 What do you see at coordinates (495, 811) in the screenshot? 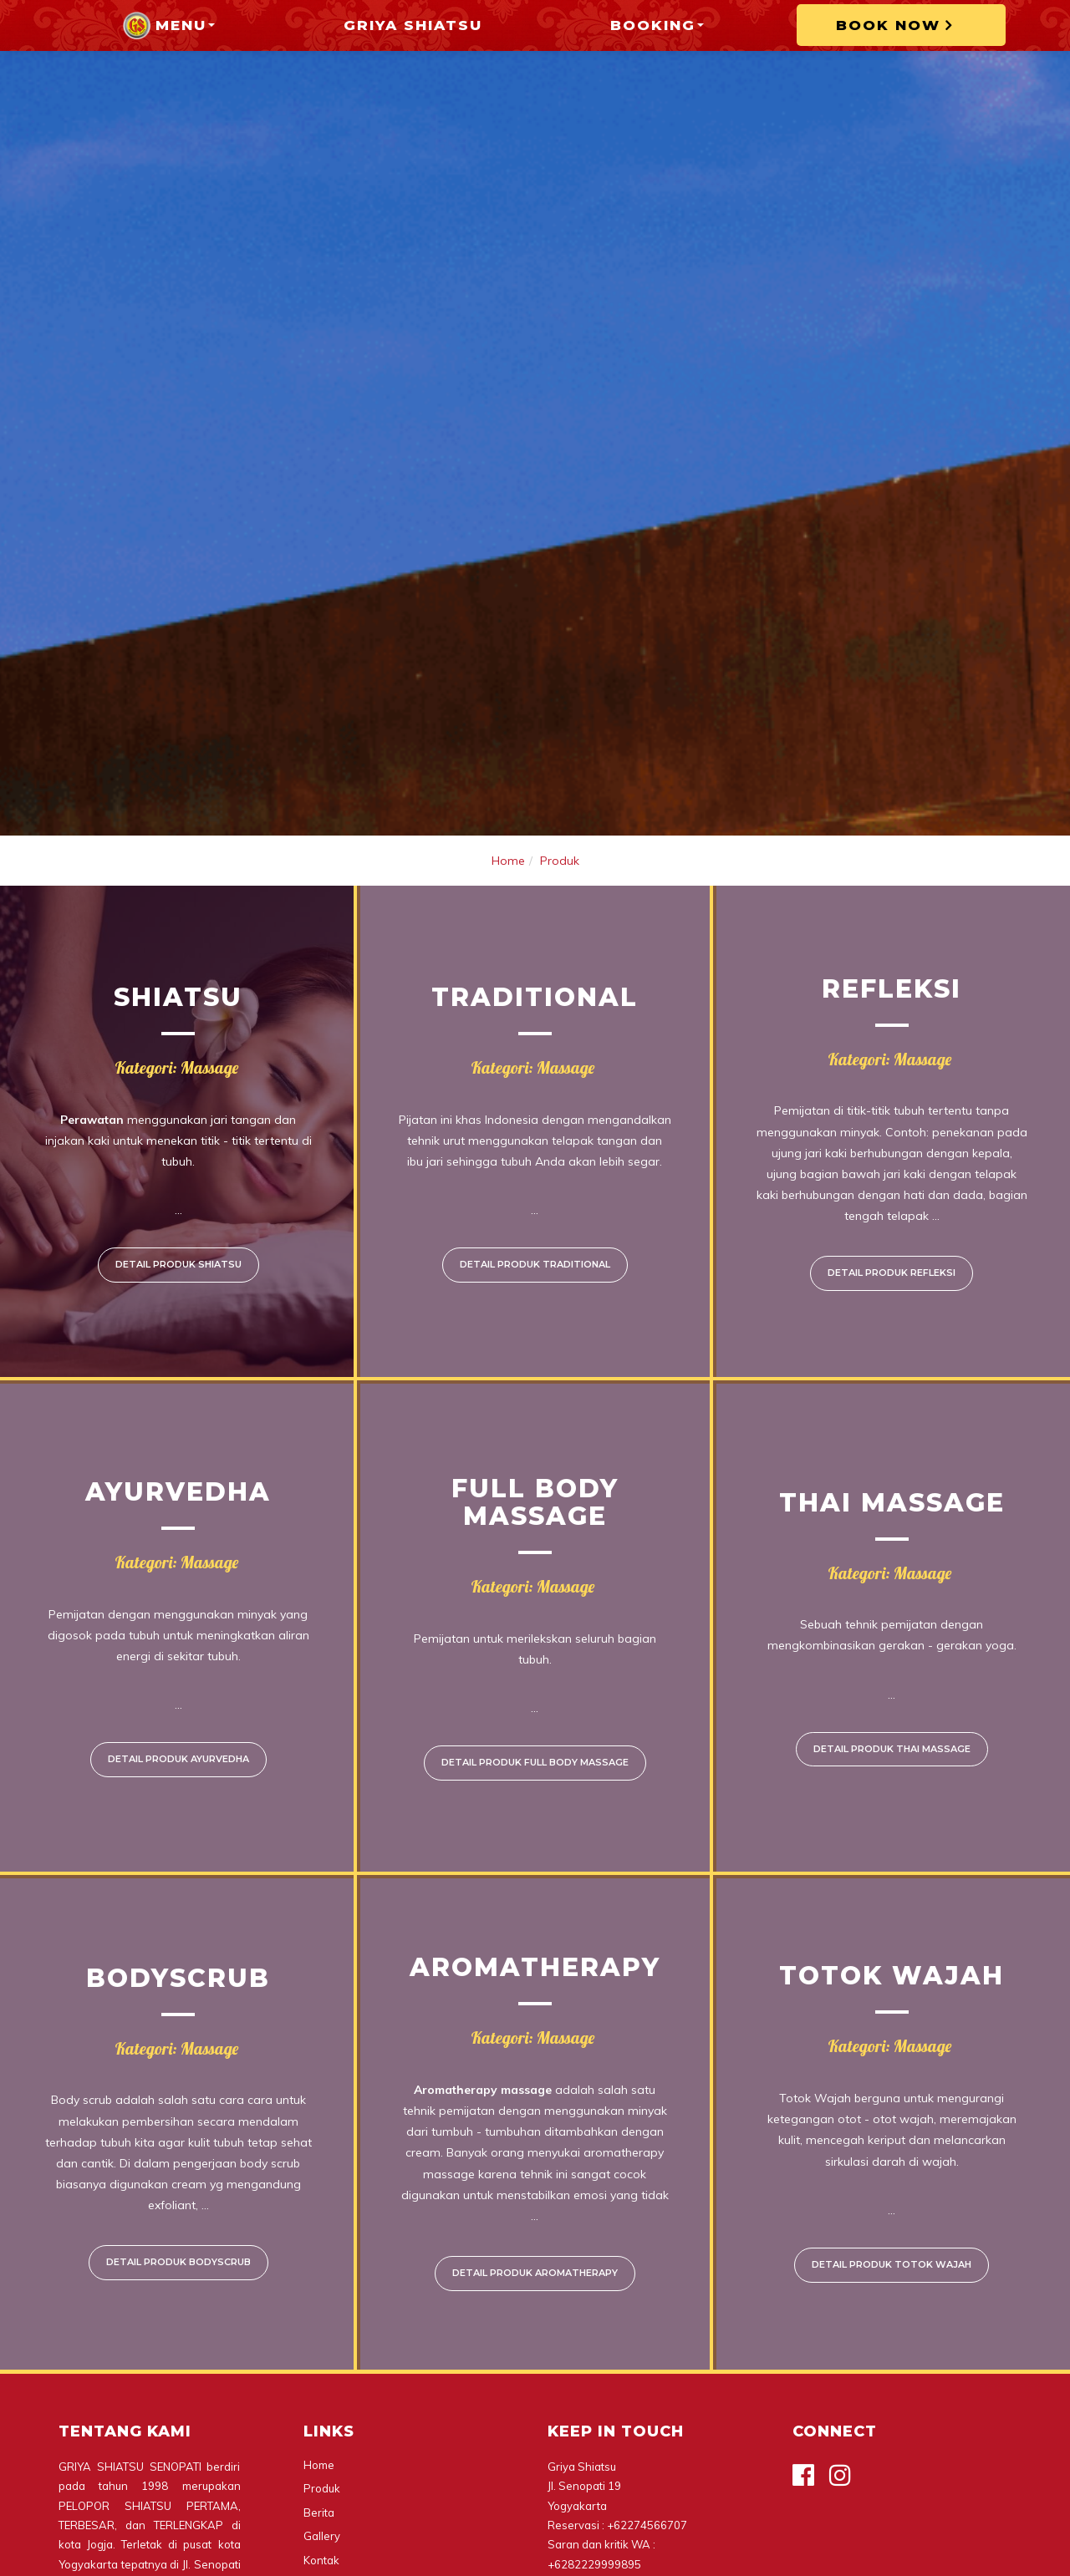
I see `1 [tab]` at bounding box center [495, 811].